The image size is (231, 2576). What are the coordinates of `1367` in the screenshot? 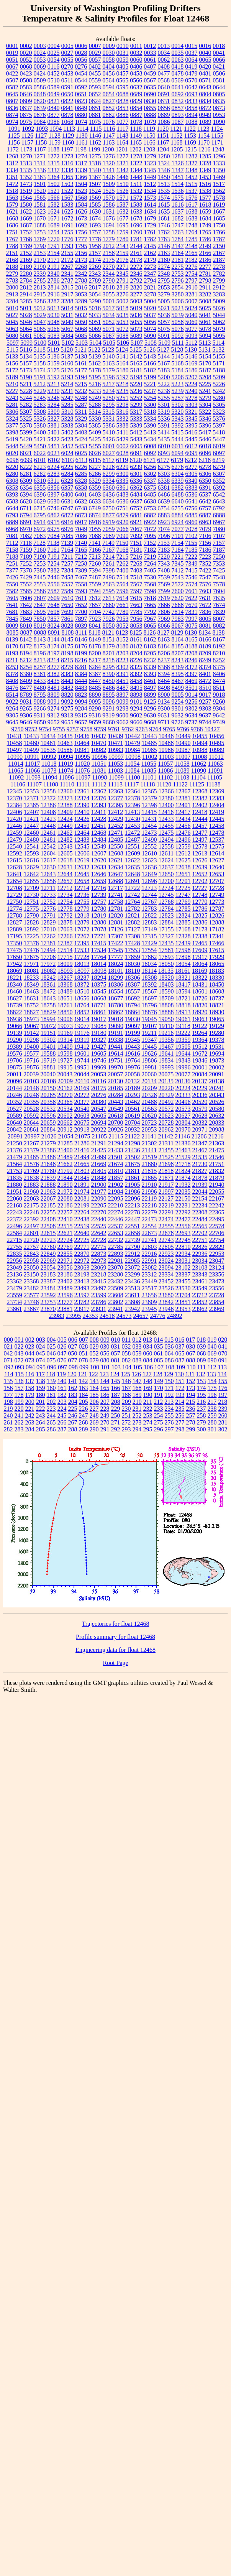 It's located at (95, 177).